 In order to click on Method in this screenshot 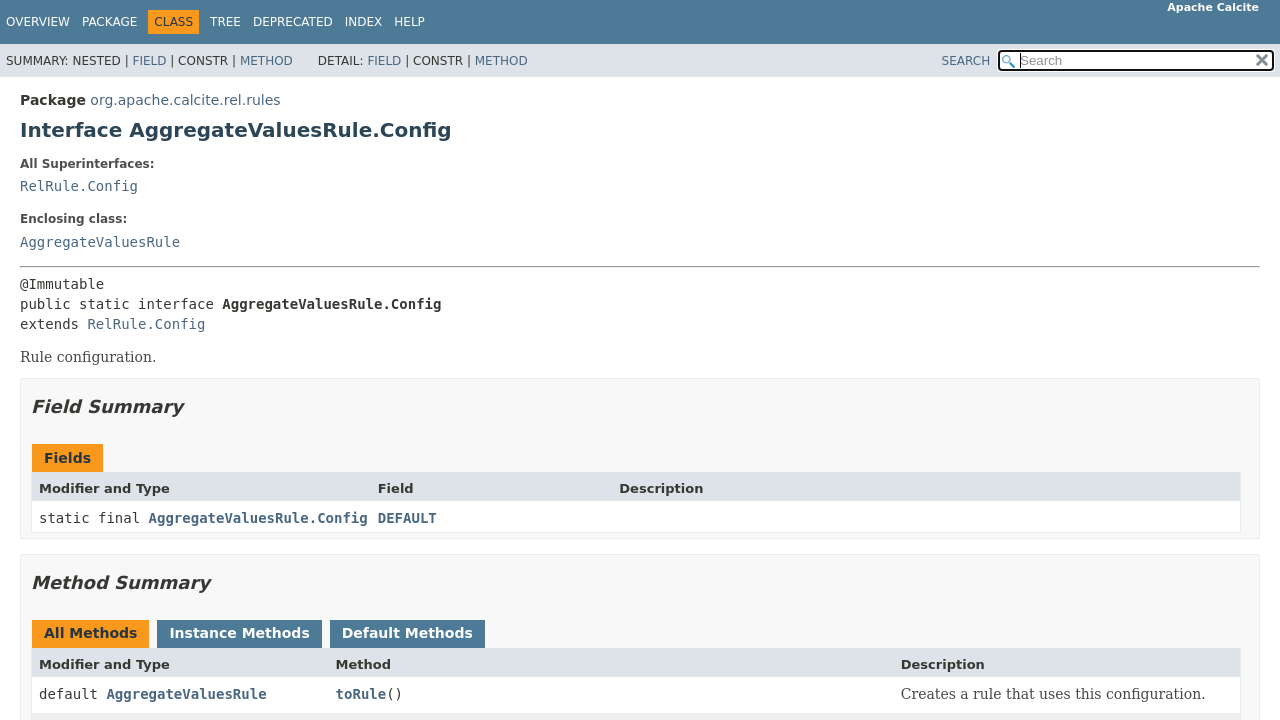, I will do `click(266, 61)`.